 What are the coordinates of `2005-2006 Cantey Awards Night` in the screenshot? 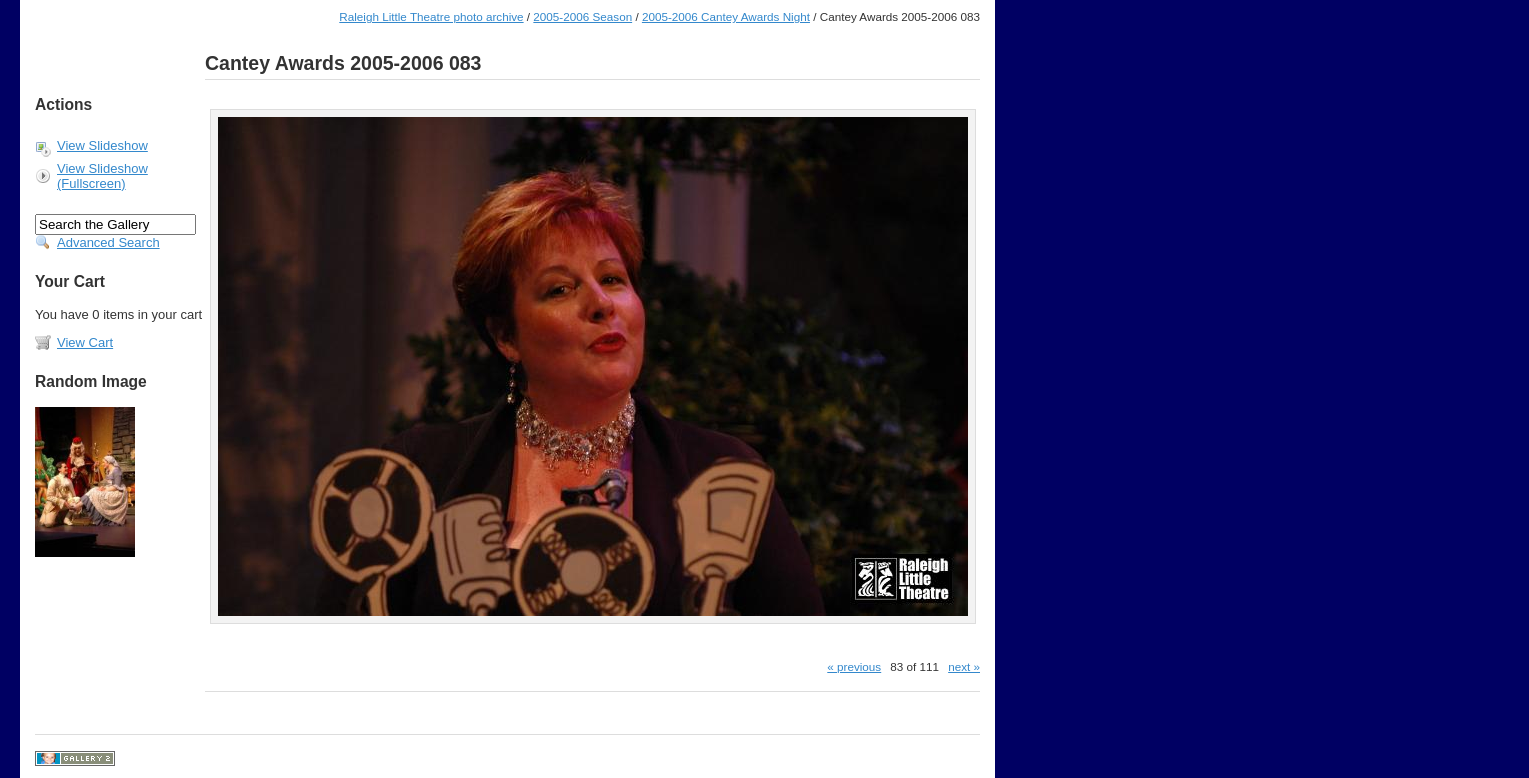 It's located at (726, 16).